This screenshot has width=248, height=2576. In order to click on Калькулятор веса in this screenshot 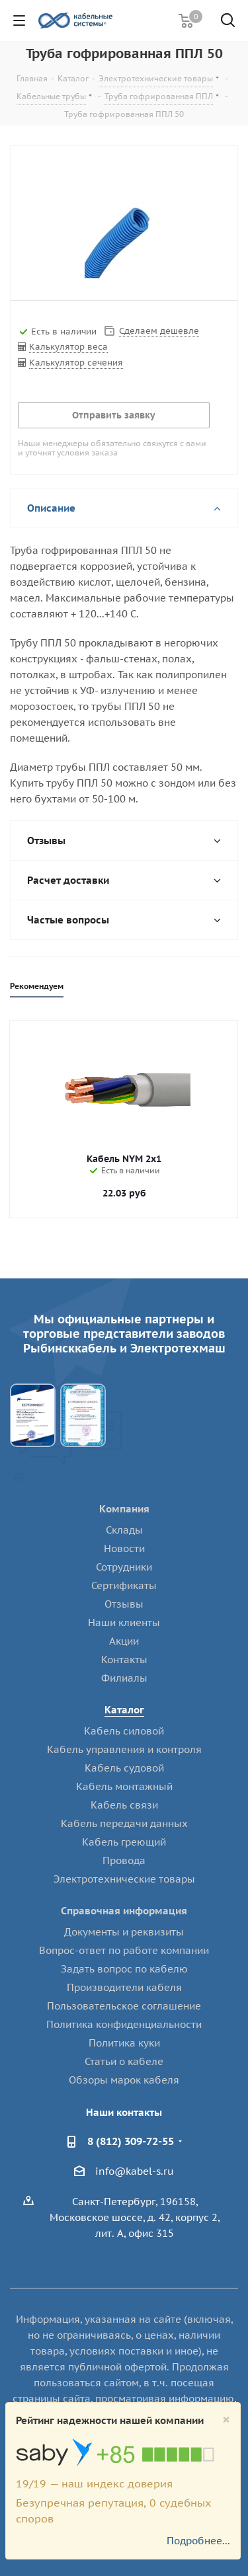, I will do `click(68, 346)`.